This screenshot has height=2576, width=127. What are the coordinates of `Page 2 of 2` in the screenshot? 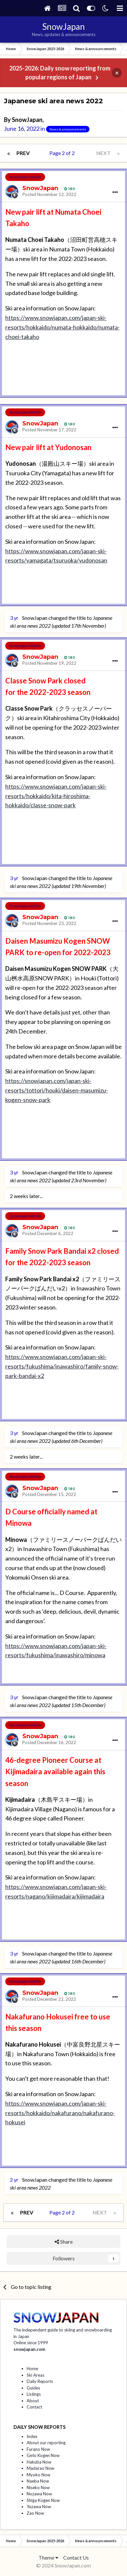 It's located at (63, 153).